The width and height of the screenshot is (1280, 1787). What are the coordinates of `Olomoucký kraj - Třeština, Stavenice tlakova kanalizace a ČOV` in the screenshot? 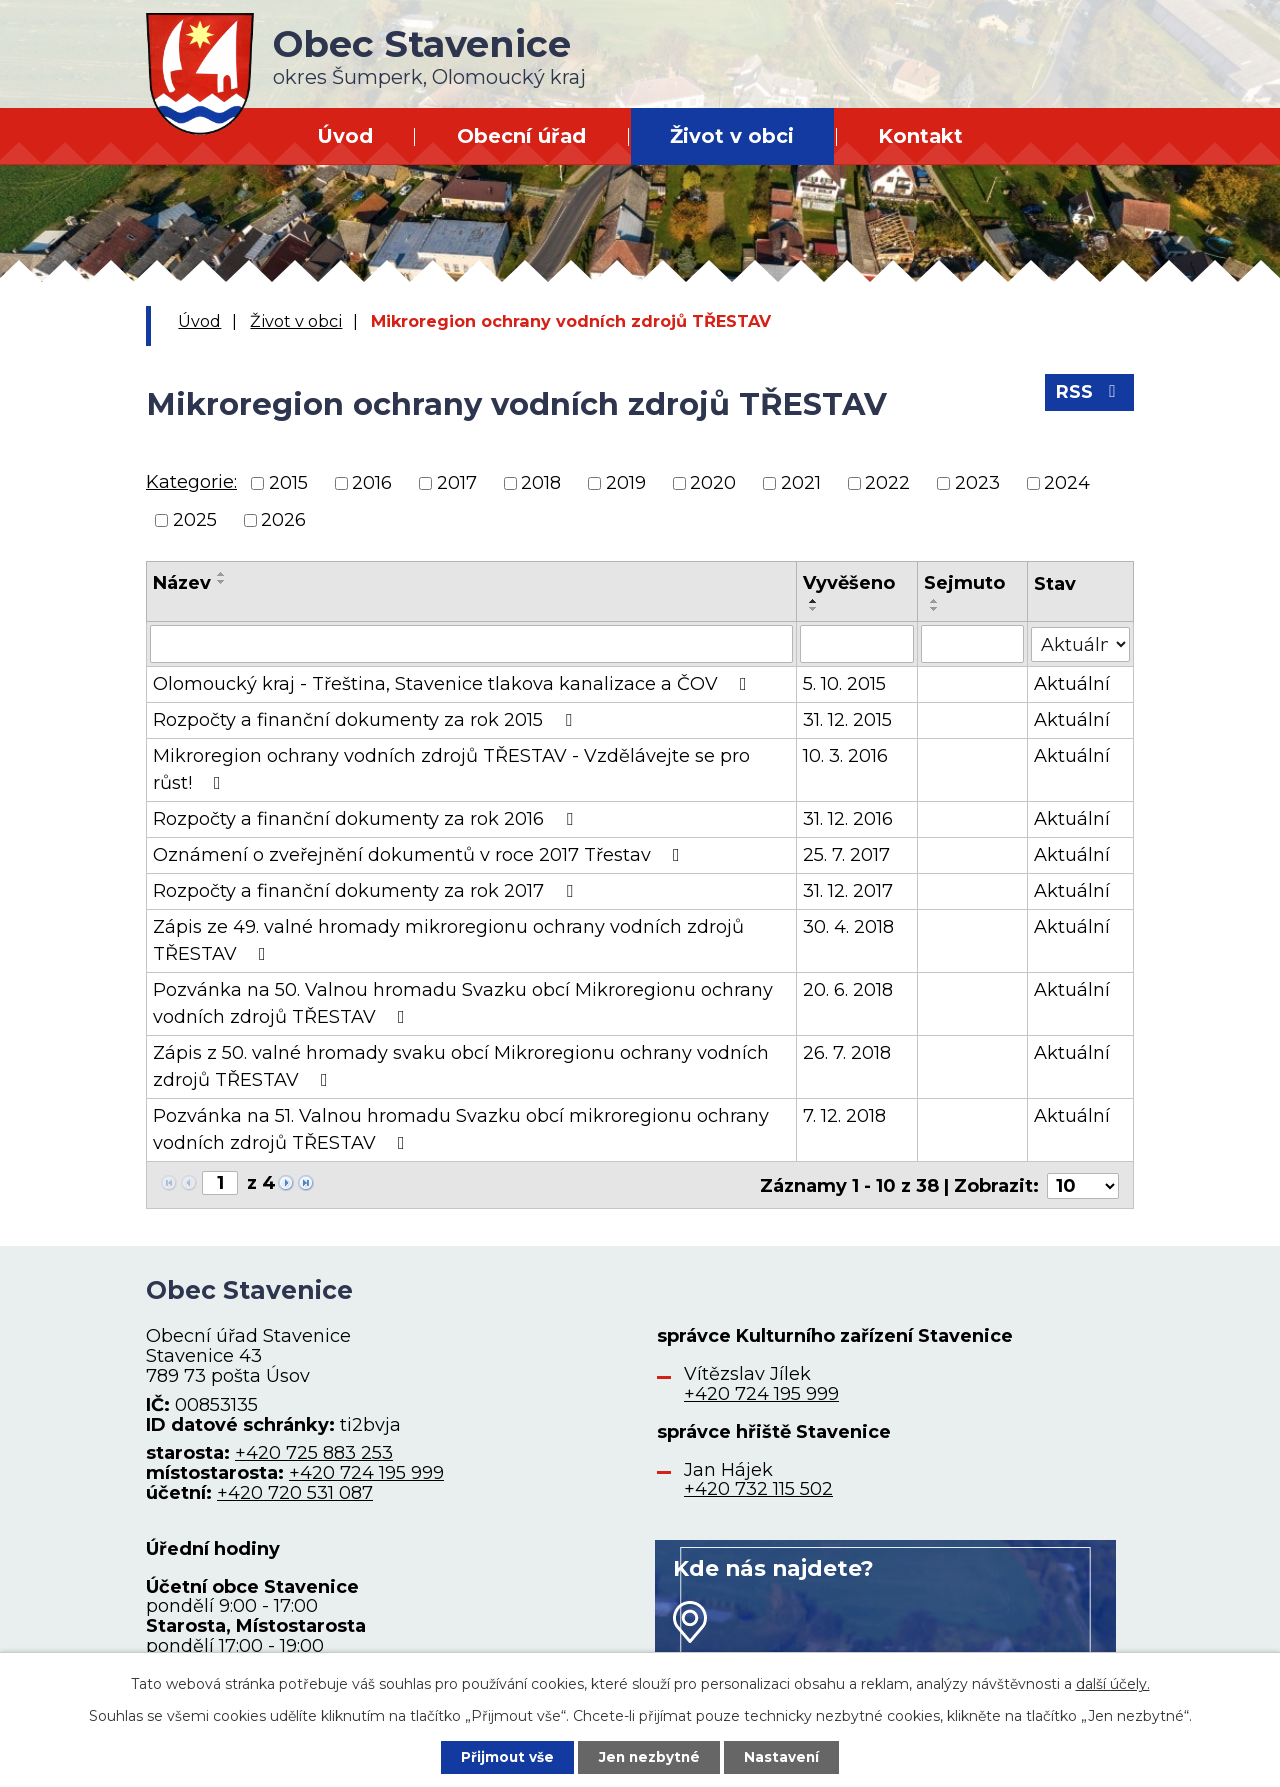 It's located at (454, 684).